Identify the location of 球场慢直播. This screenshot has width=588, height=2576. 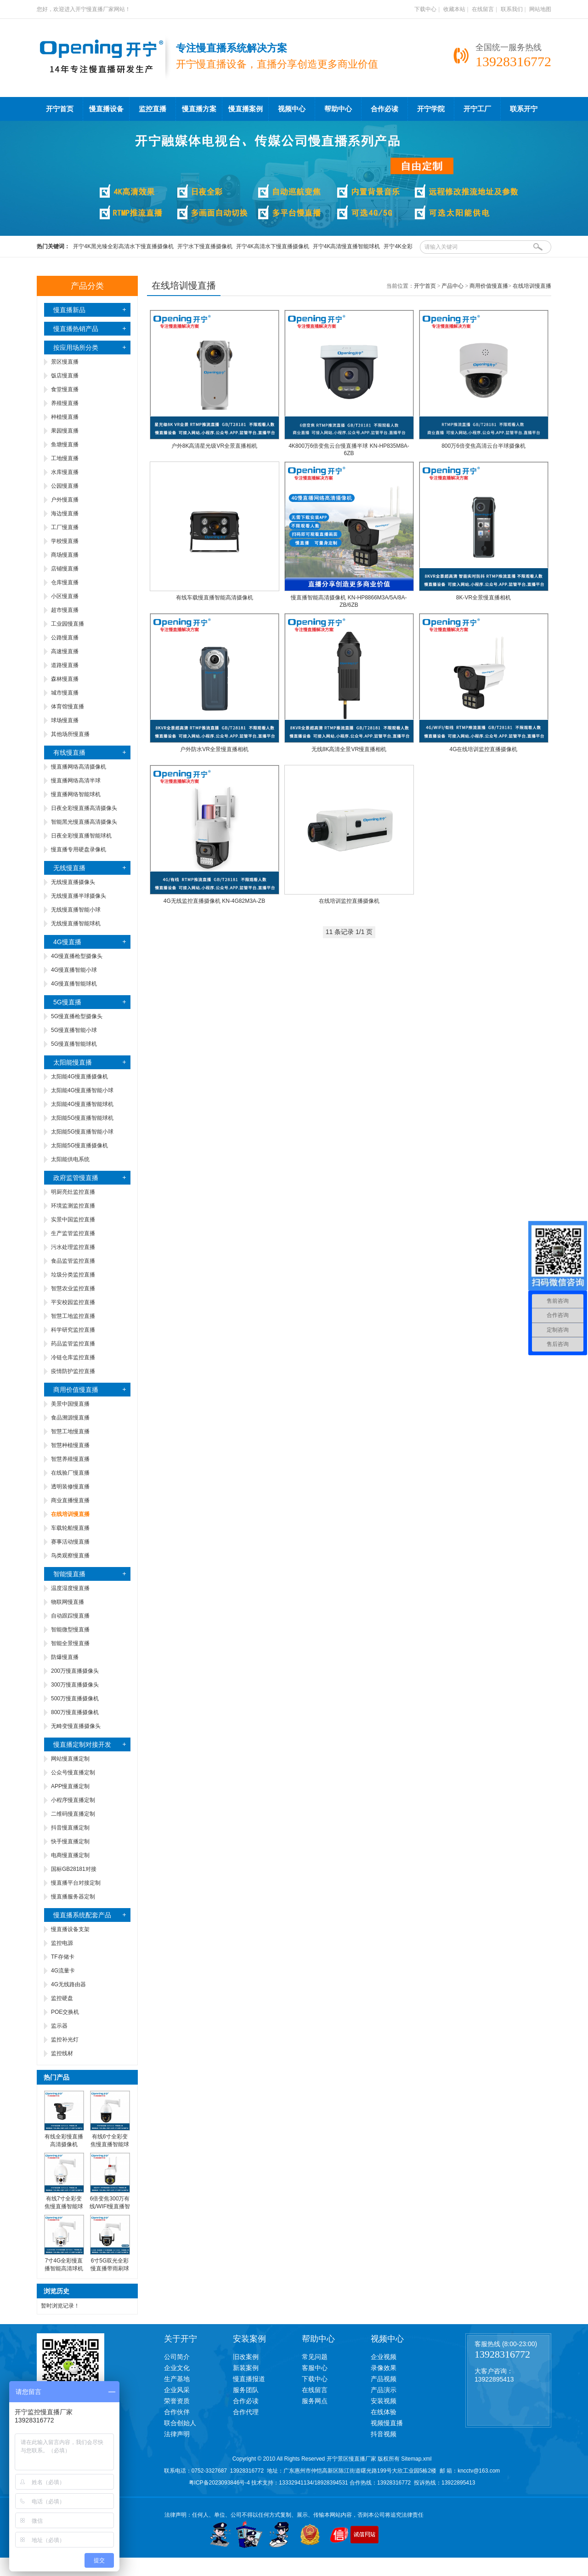
(65, 720).